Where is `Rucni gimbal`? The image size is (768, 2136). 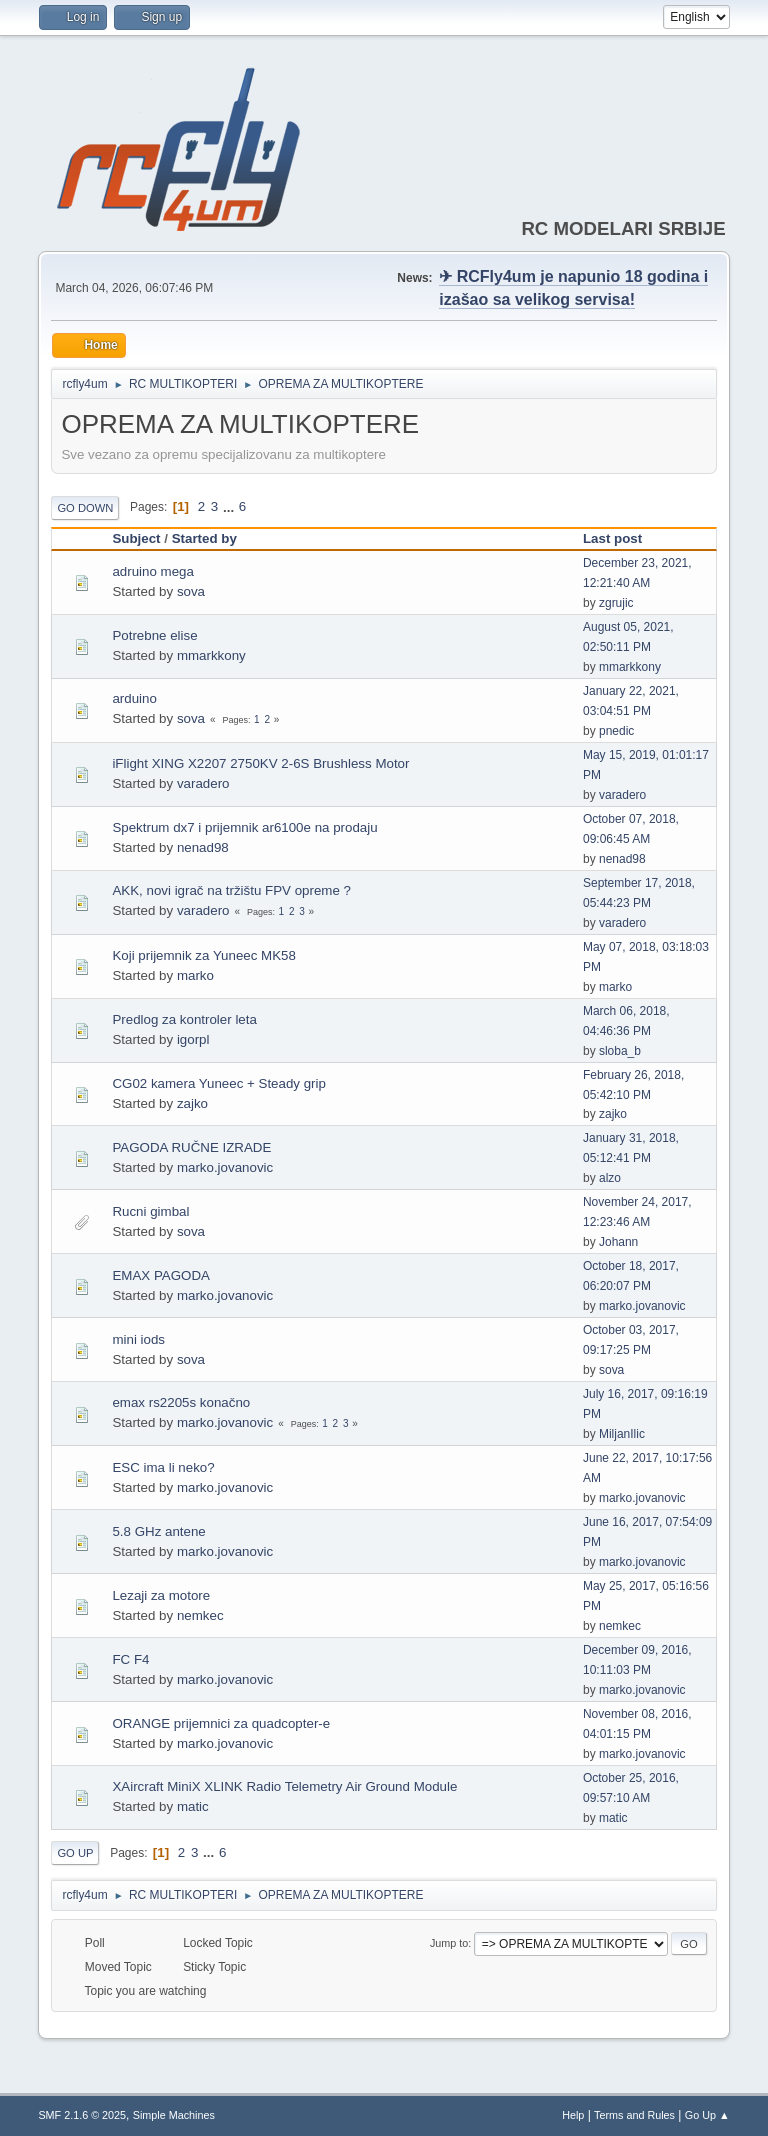 Rucni gimbal is located at coordinates (150, 1211).